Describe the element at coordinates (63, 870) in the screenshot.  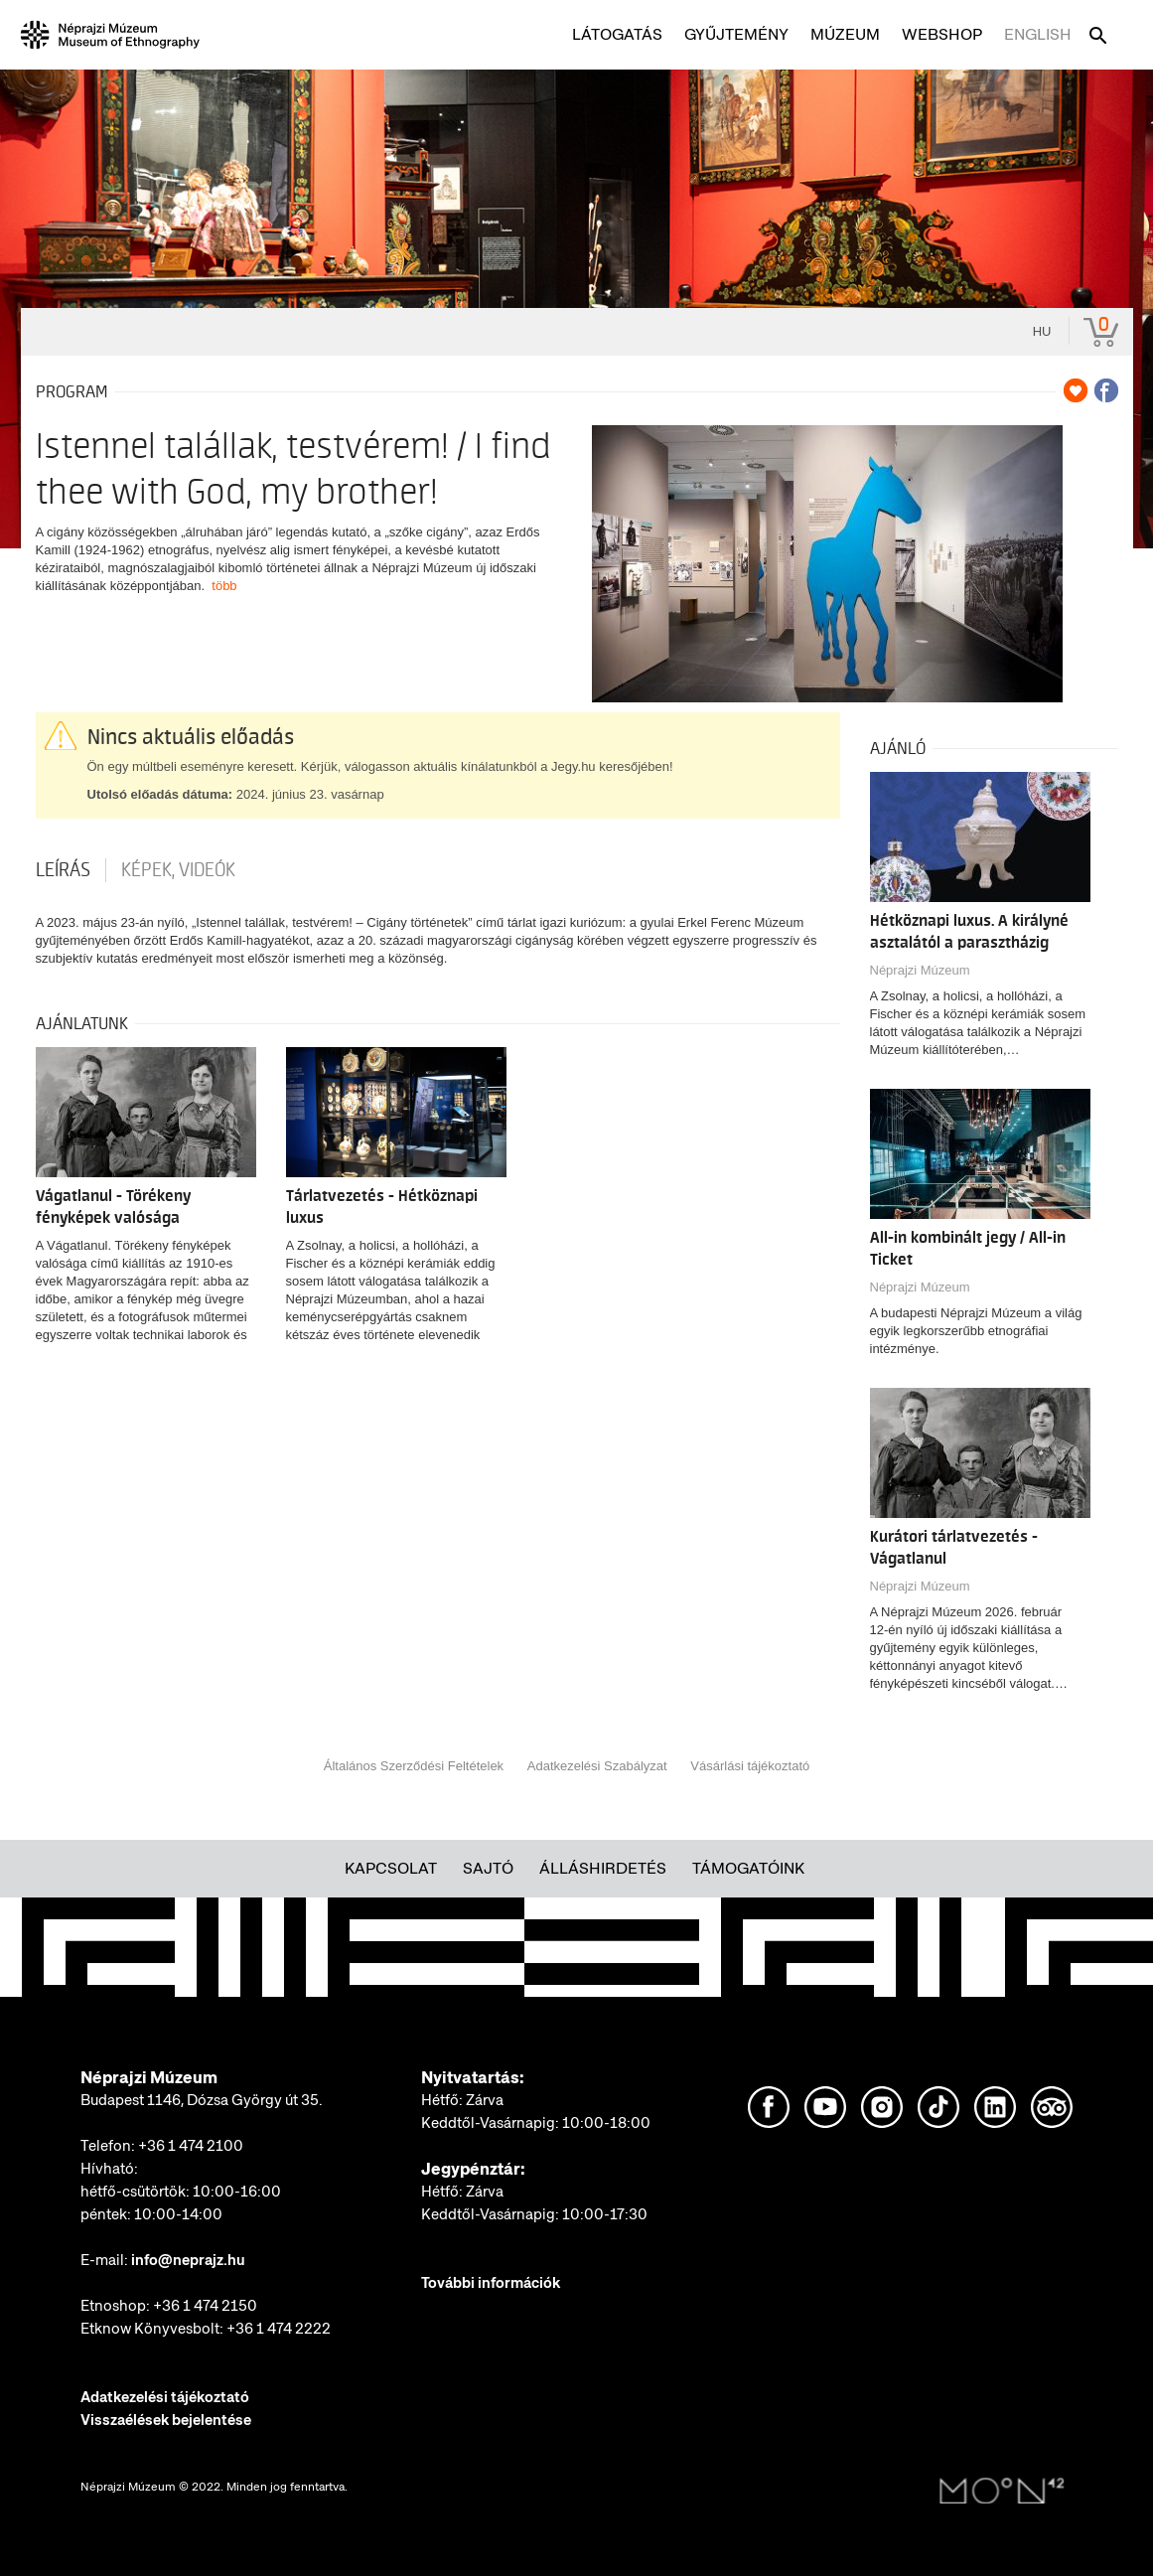
I see `Leírás [tab]` at that location.